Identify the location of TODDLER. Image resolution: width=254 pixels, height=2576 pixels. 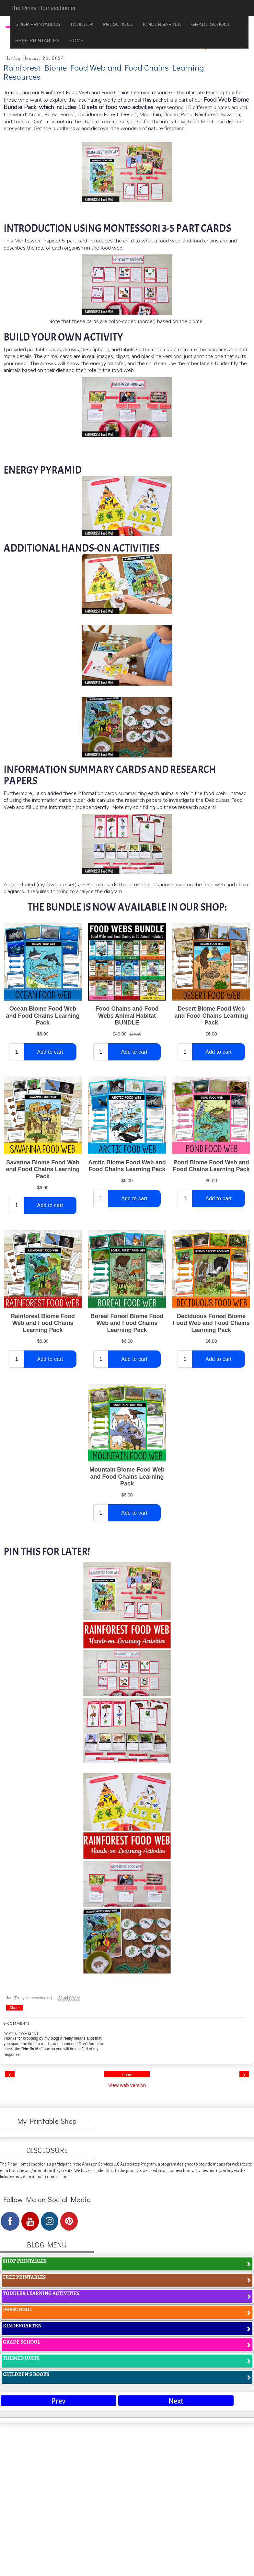
(81, 24).